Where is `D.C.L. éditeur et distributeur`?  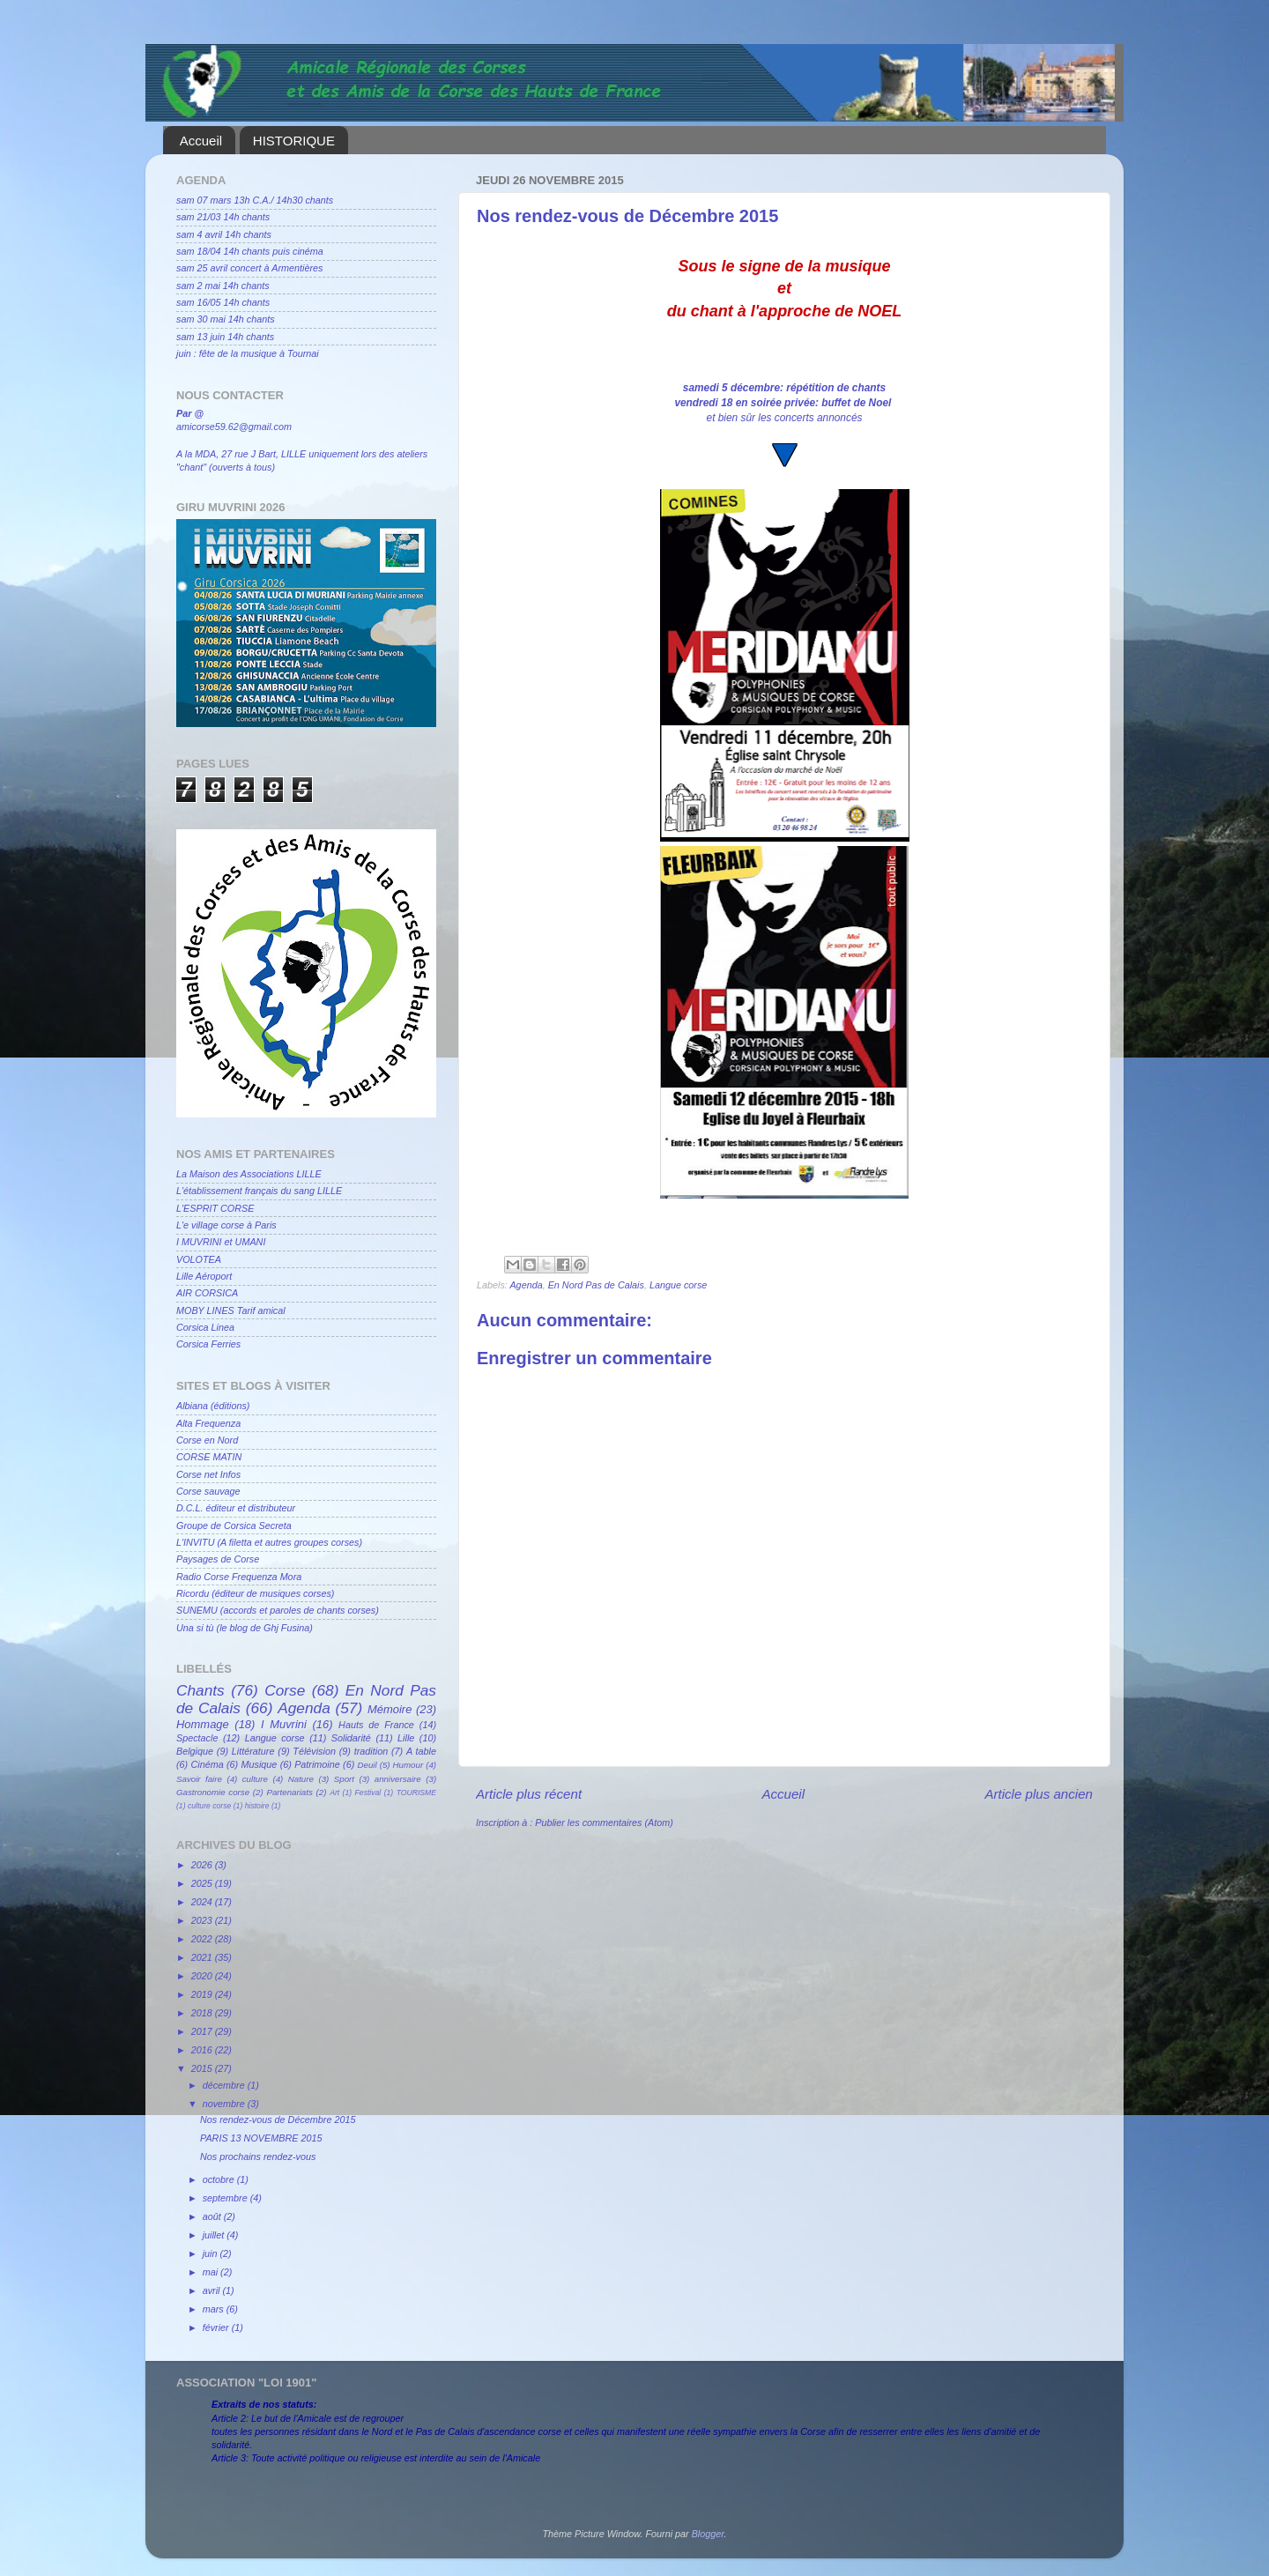
D.C.L. éditeur et distributeur is located at coordinates (235, 1508).